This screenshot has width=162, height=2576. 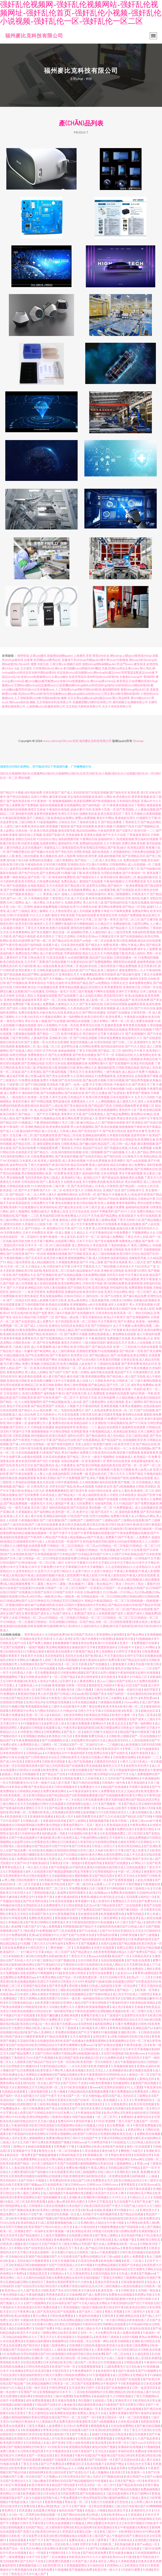 I want to click on 成人免费视频网, so click(x=142, y=1774).